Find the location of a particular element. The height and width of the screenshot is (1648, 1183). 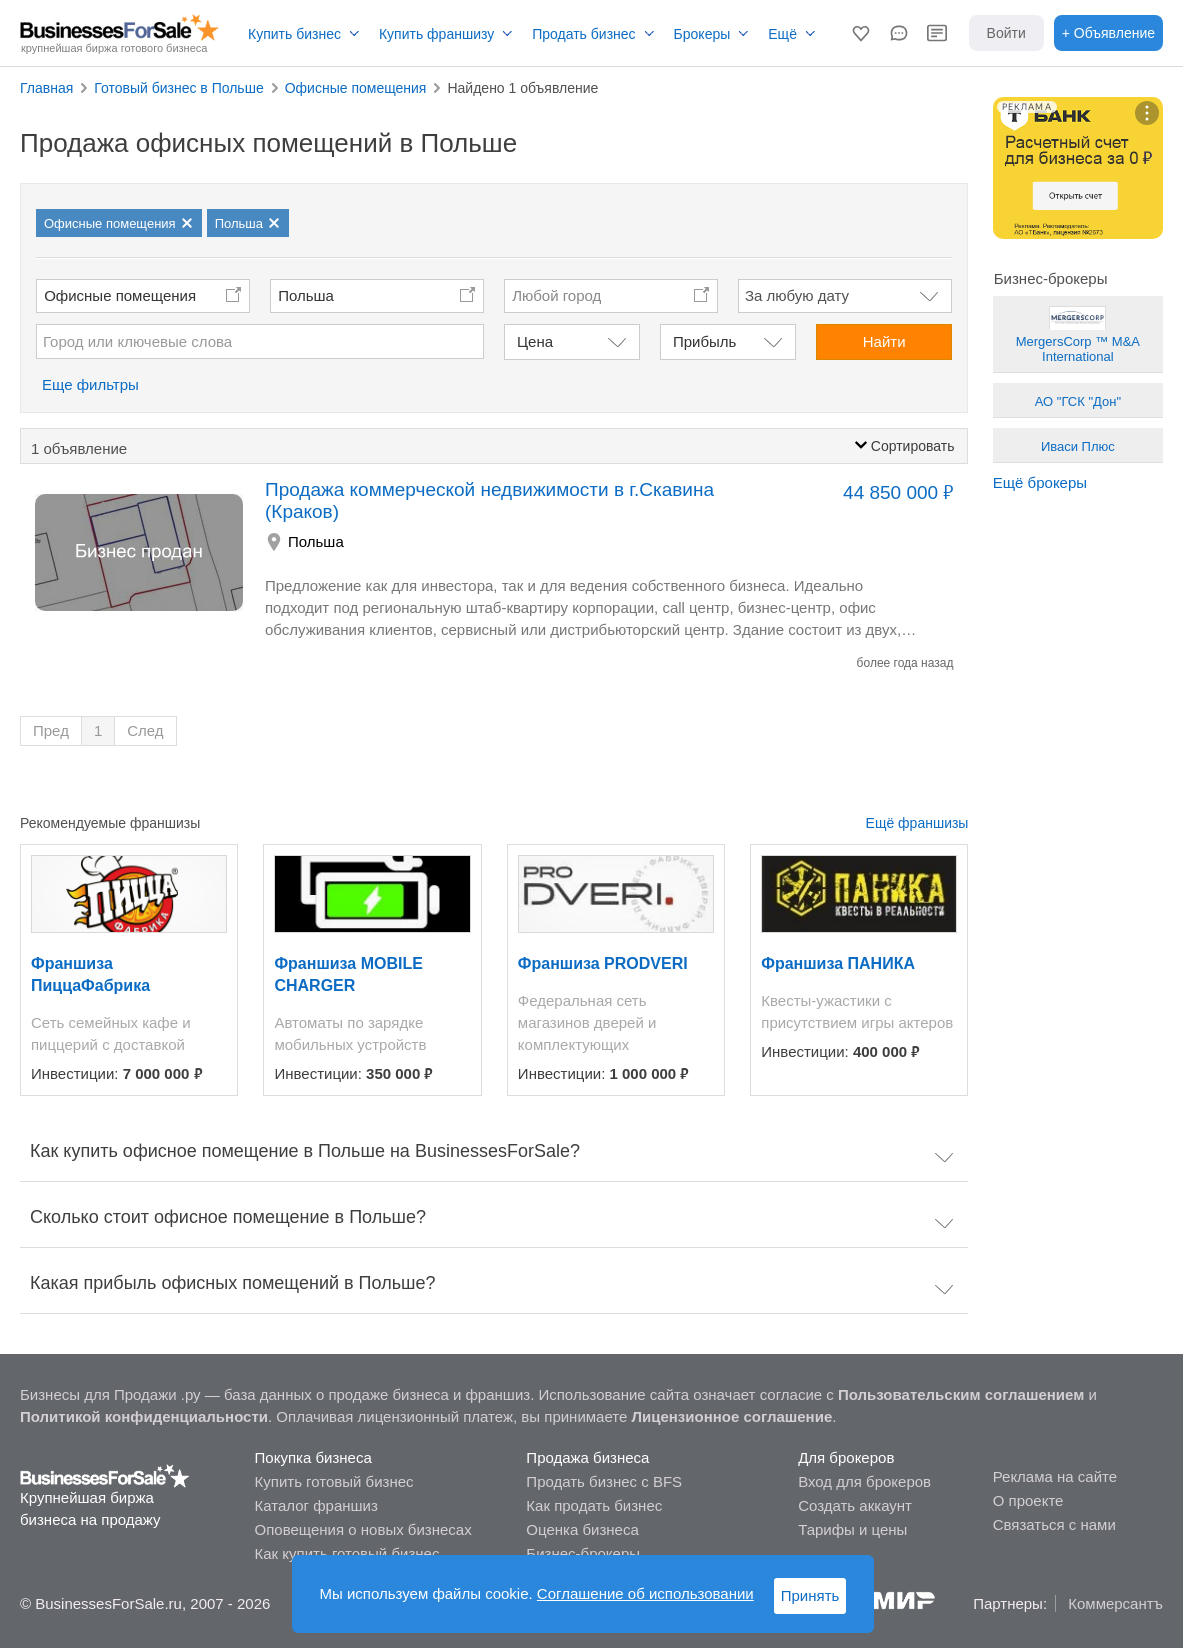

Создать аккаунт is located at coordinates (855, 1505).